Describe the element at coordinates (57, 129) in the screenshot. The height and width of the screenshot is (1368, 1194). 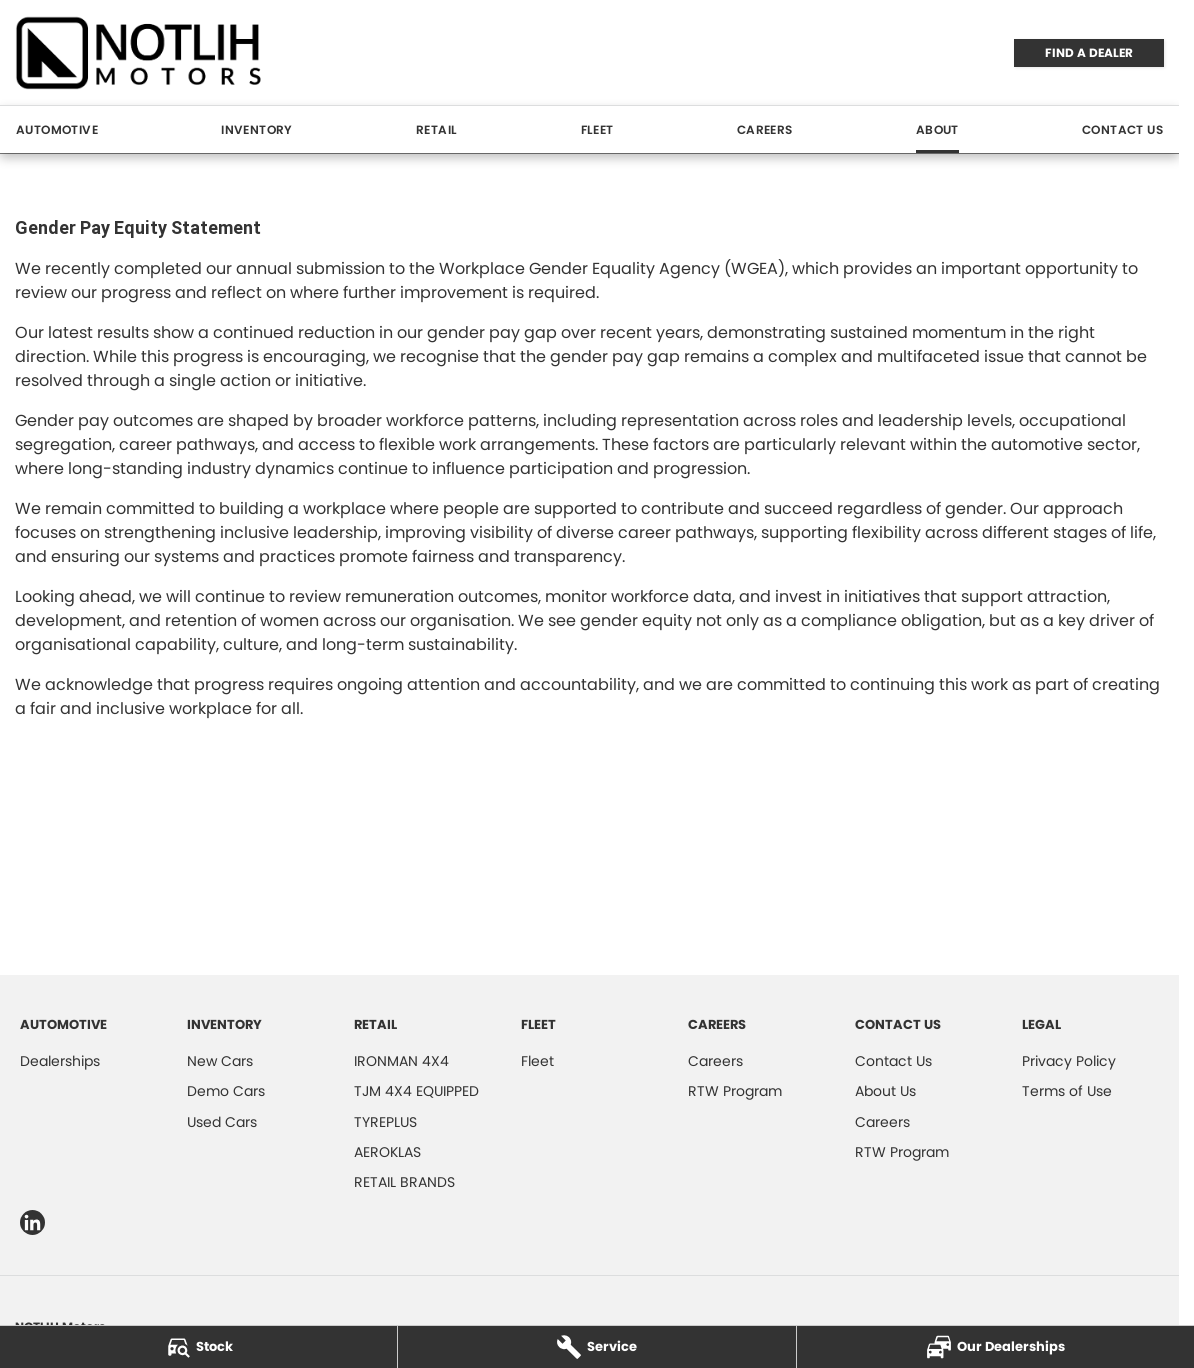
I see `Automotive` at that location.